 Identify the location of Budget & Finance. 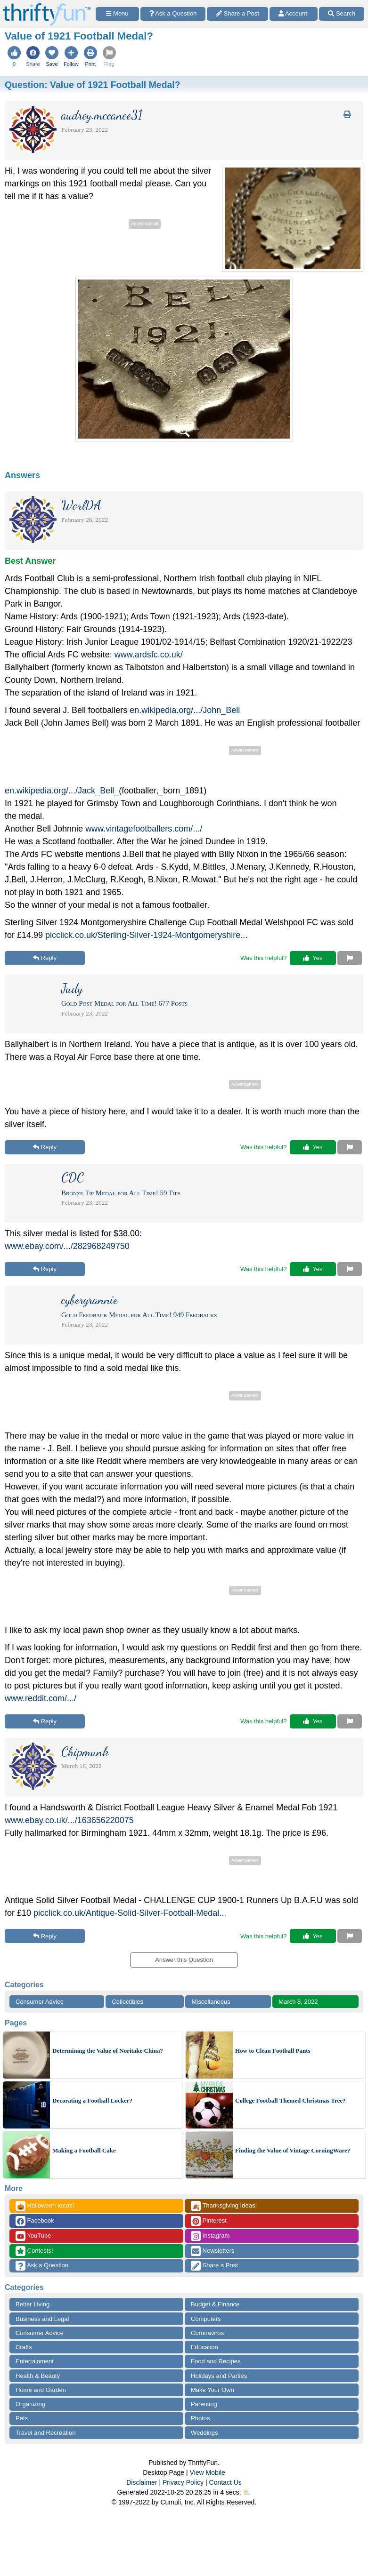
(215, 2304).